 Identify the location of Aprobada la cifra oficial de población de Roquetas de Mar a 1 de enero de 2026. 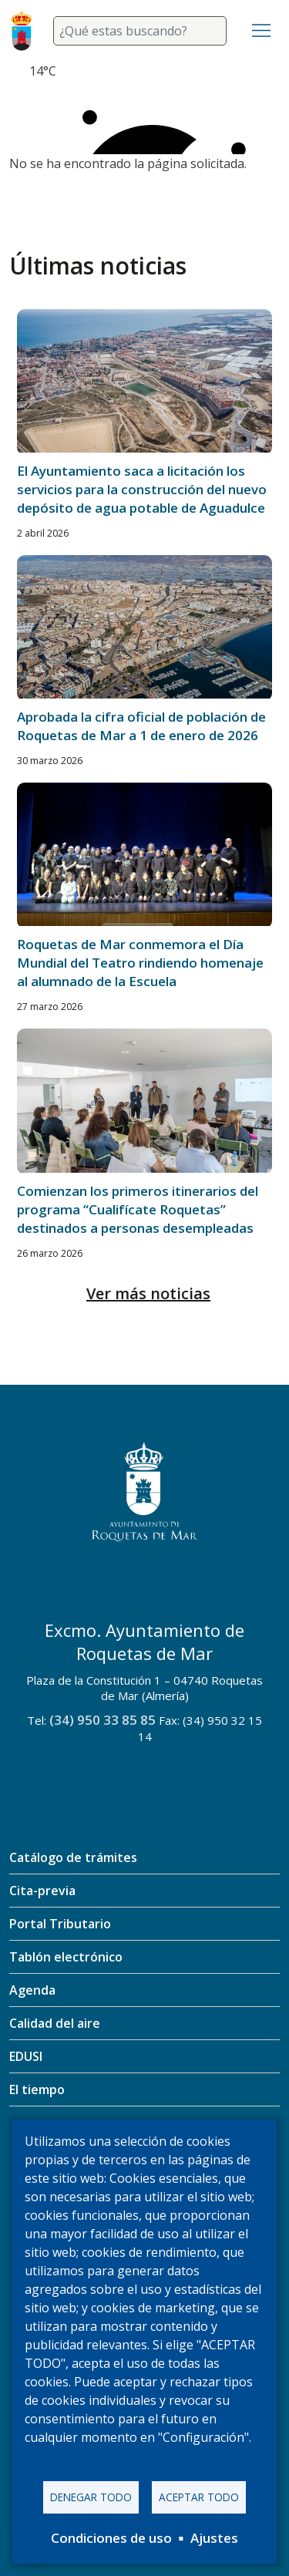
(141, 726).